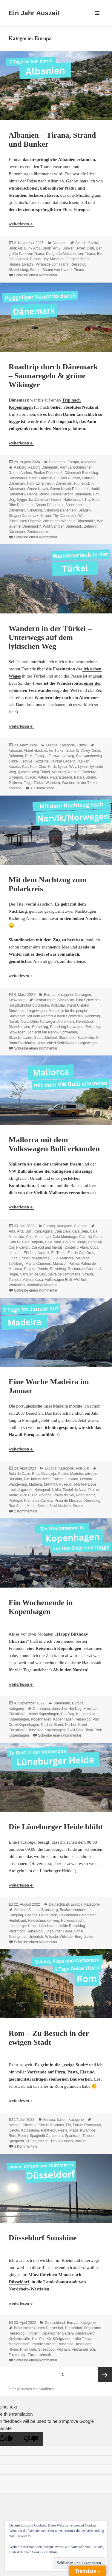 The width and height of the screenshot is (112, 2576). What do you see at coordinates (81, 473) in the screenshot?
I see `Dänemark Reiseblog` at bounding box center [81, 473].